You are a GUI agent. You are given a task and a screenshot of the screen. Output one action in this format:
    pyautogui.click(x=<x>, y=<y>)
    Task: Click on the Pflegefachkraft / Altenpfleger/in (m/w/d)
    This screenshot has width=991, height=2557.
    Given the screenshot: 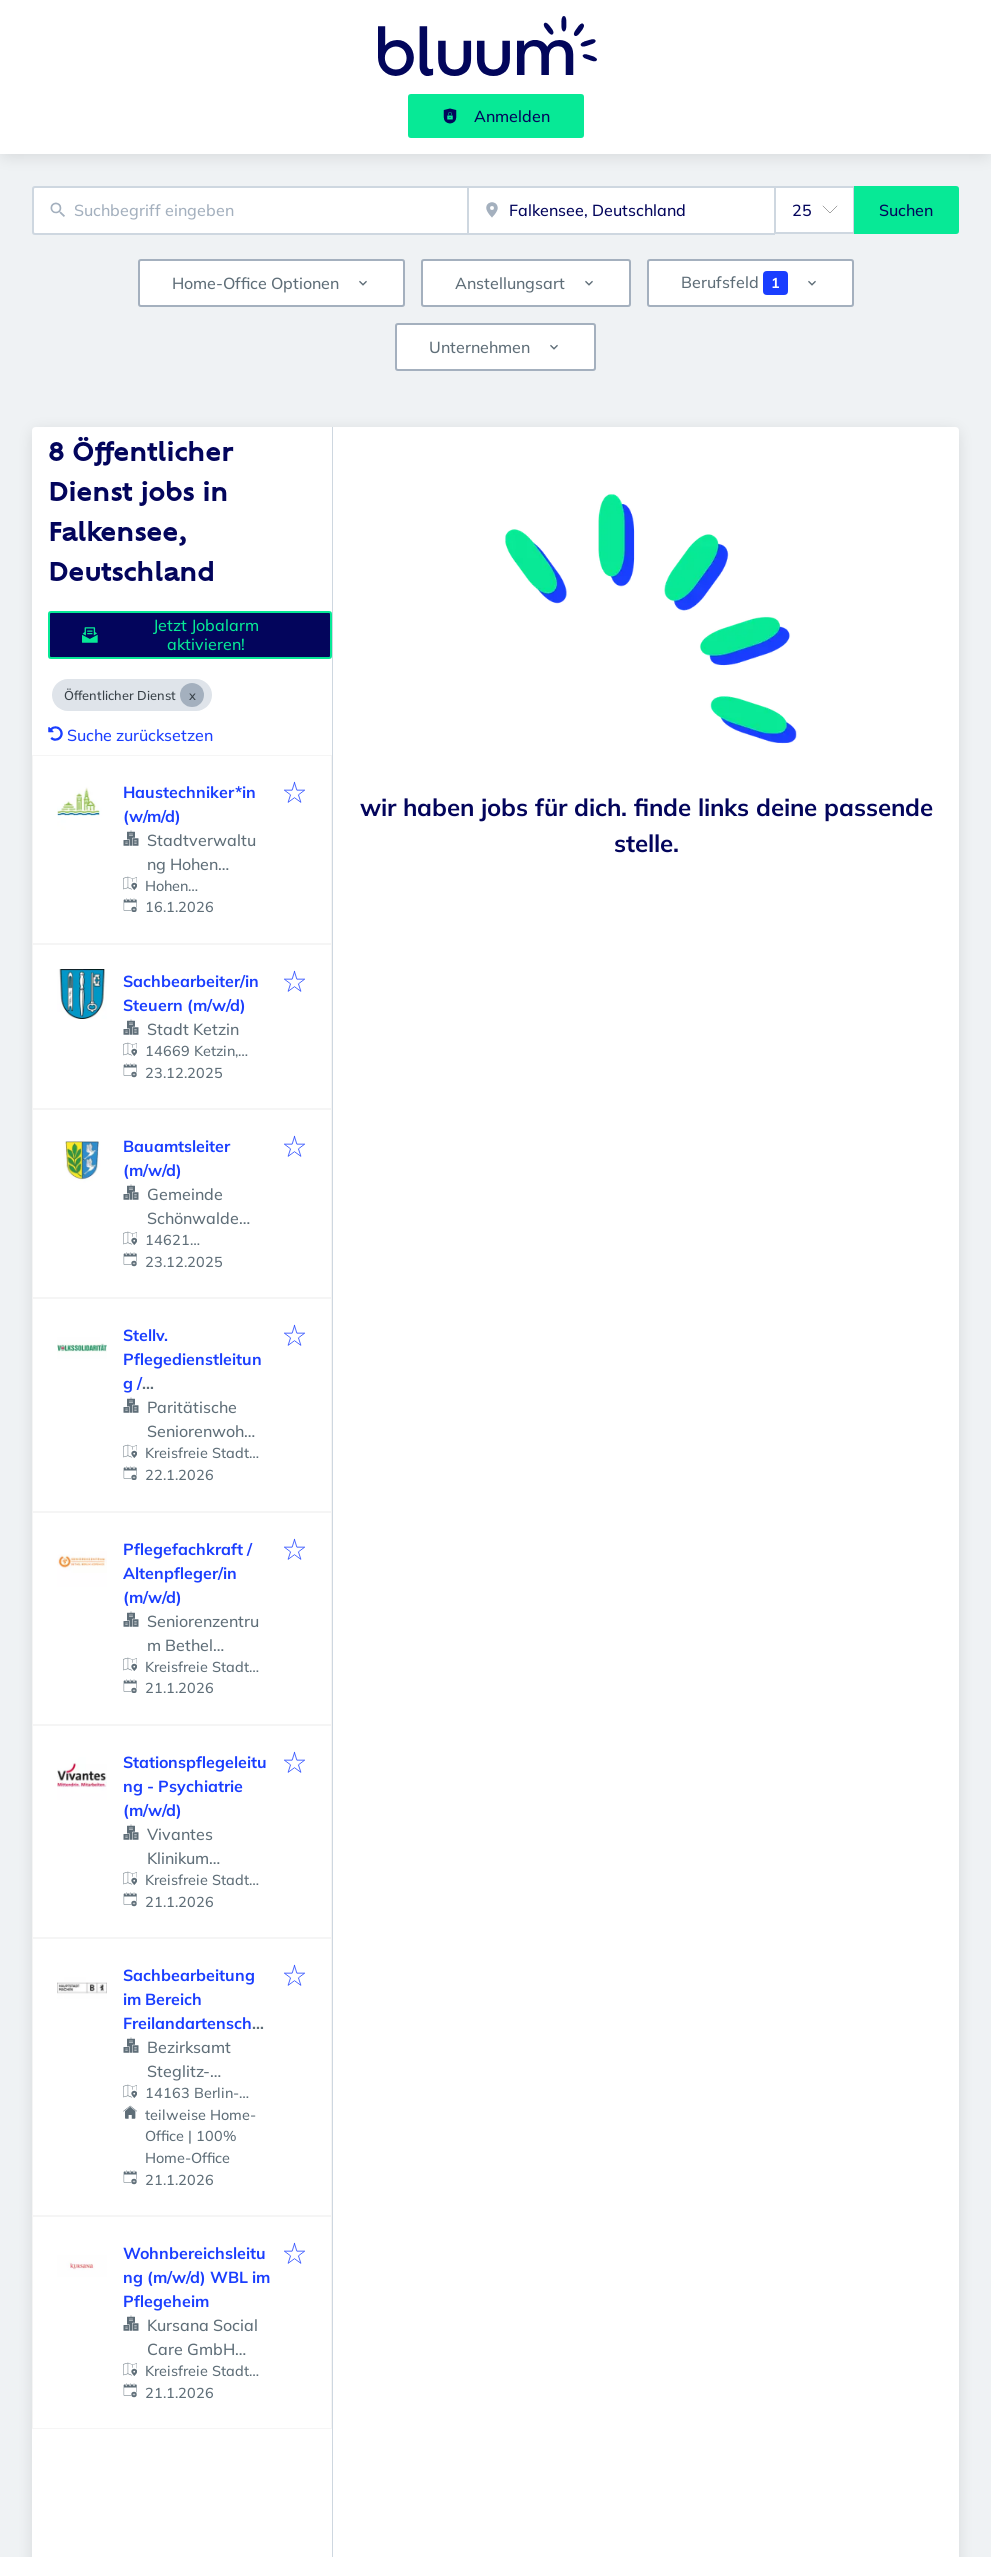 What is the action you would take?
    pyautogui.click(x=187, y=1573)
    